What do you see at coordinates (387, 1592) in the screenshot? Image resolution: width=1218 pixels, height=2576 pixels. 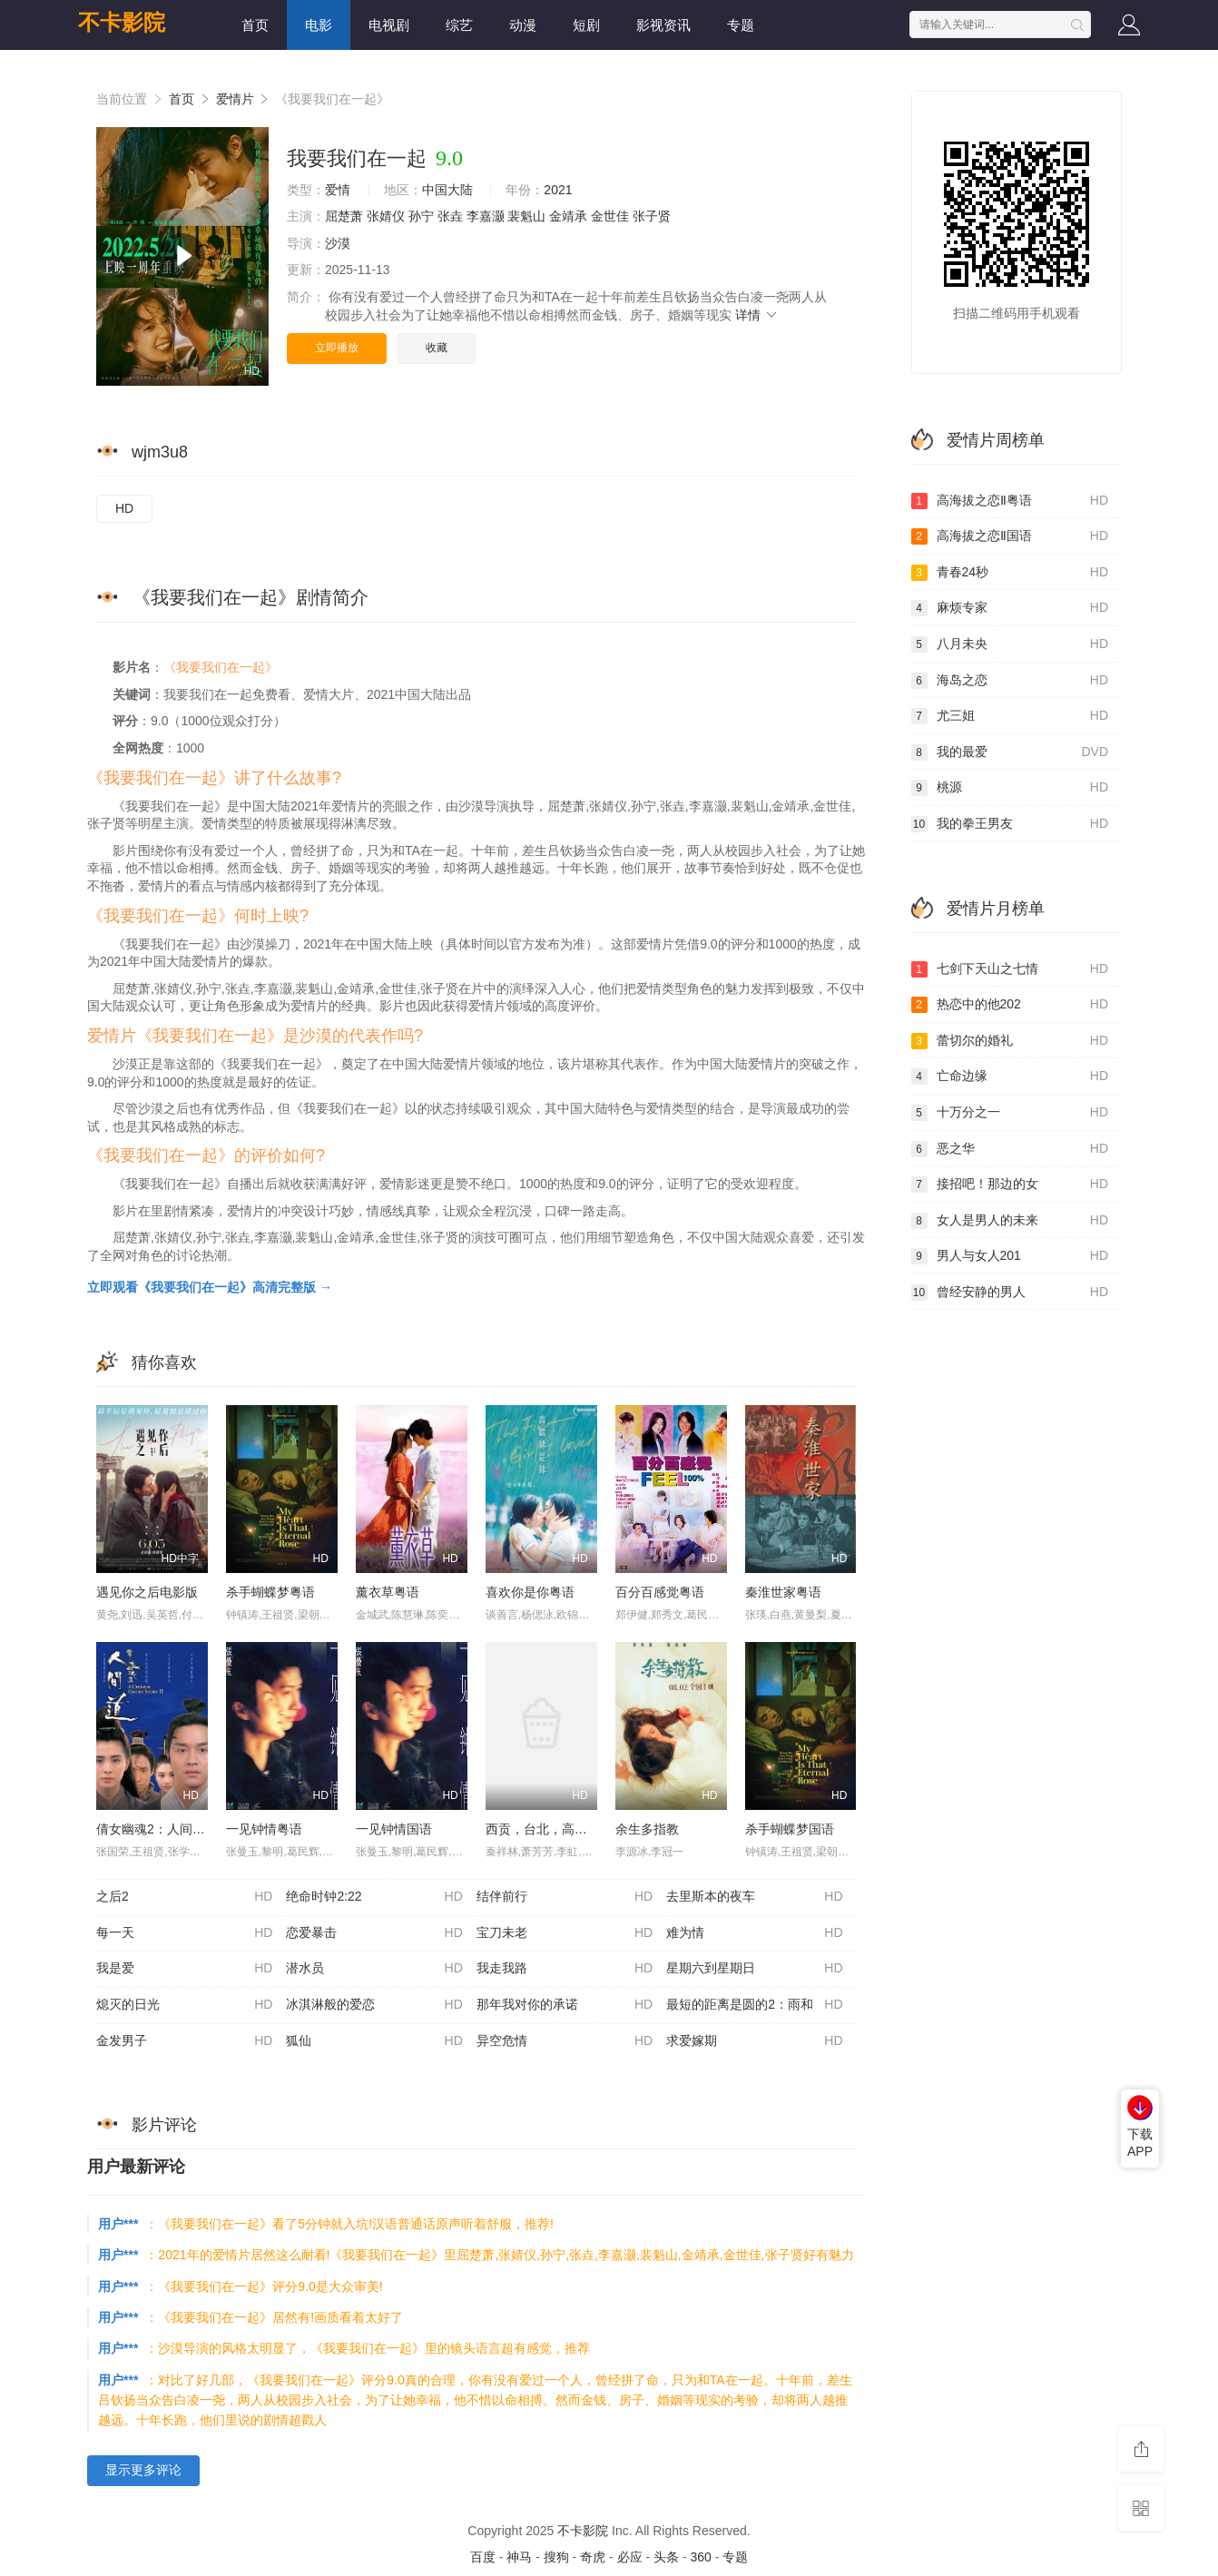 I see `薰衣草粤语` at bounding box center [387, 1592].